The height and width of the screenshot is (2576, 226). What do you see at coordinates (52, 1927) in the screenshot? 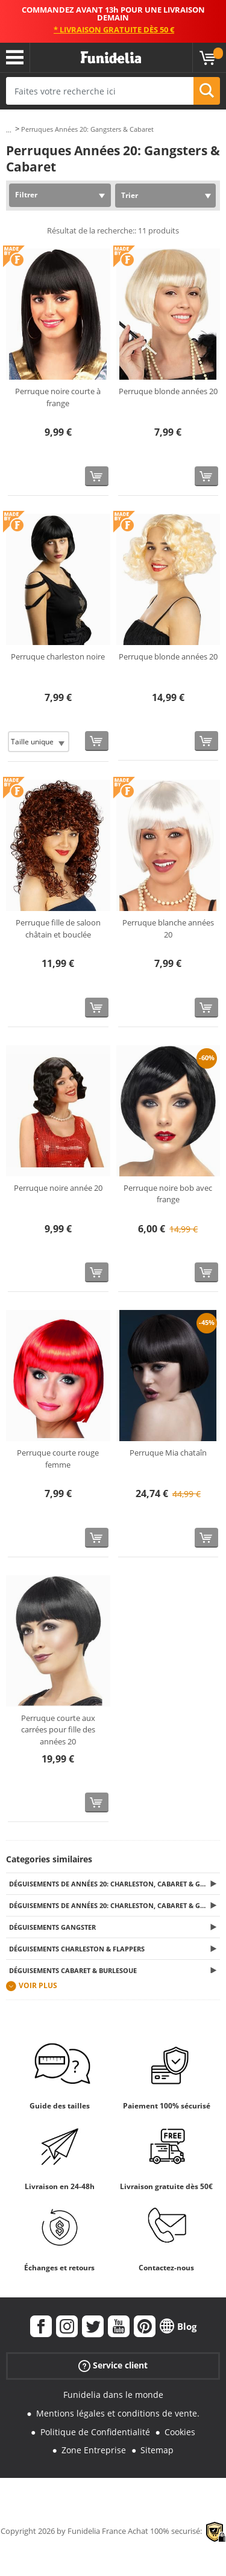
I see `Déguisements Gangster` at bounding box center [52, 1927].